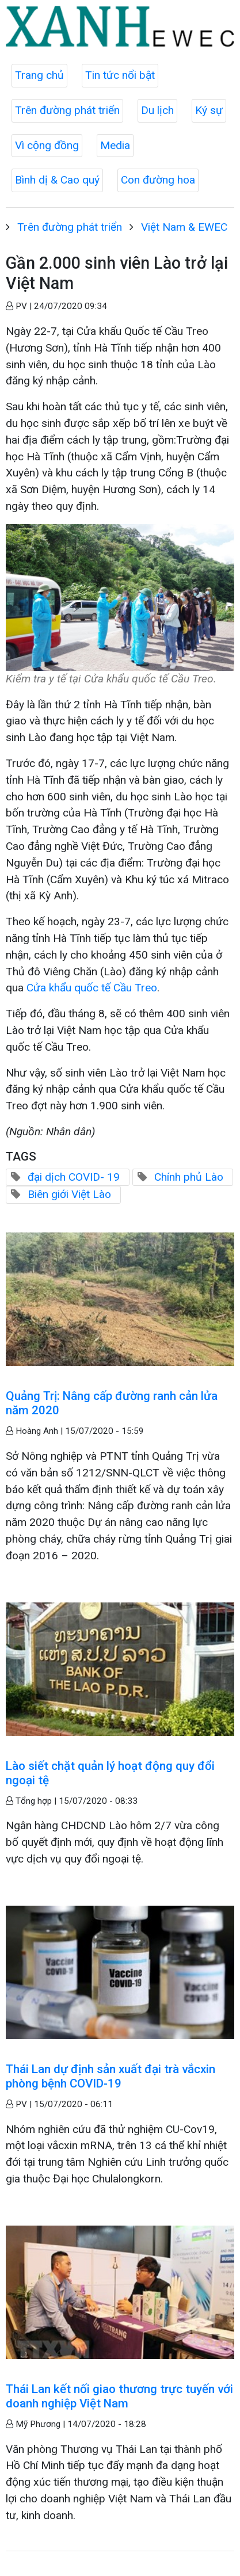  What do you see at coordinates (184, 227) in the screenshot?
I see `Việt Nam & EWEC` at bounding box center [184, 227].